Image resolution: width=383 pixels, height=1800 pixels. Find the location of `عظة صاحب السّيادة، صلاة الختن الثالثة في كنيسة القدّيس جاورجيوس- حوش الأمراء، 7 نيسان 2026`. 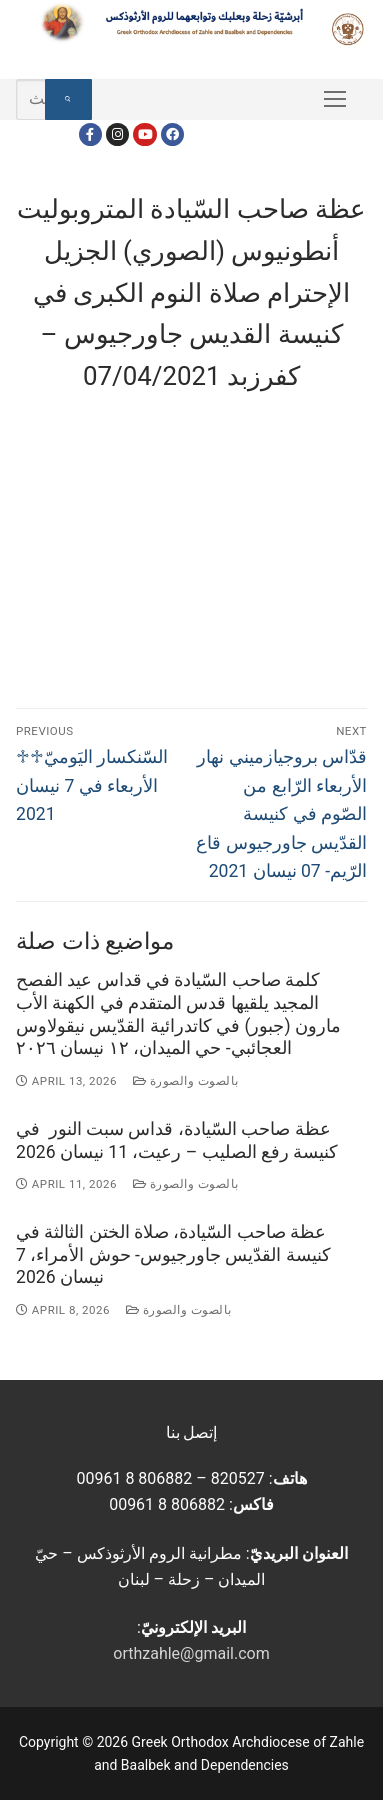

عظة صاحب السّيادة، صلاة الختن الثالثة في كنيسة القدّيس جاورجيوس- حوش الأمراء، 7 نيسان 2026 is located at coordinates (173, 1255).